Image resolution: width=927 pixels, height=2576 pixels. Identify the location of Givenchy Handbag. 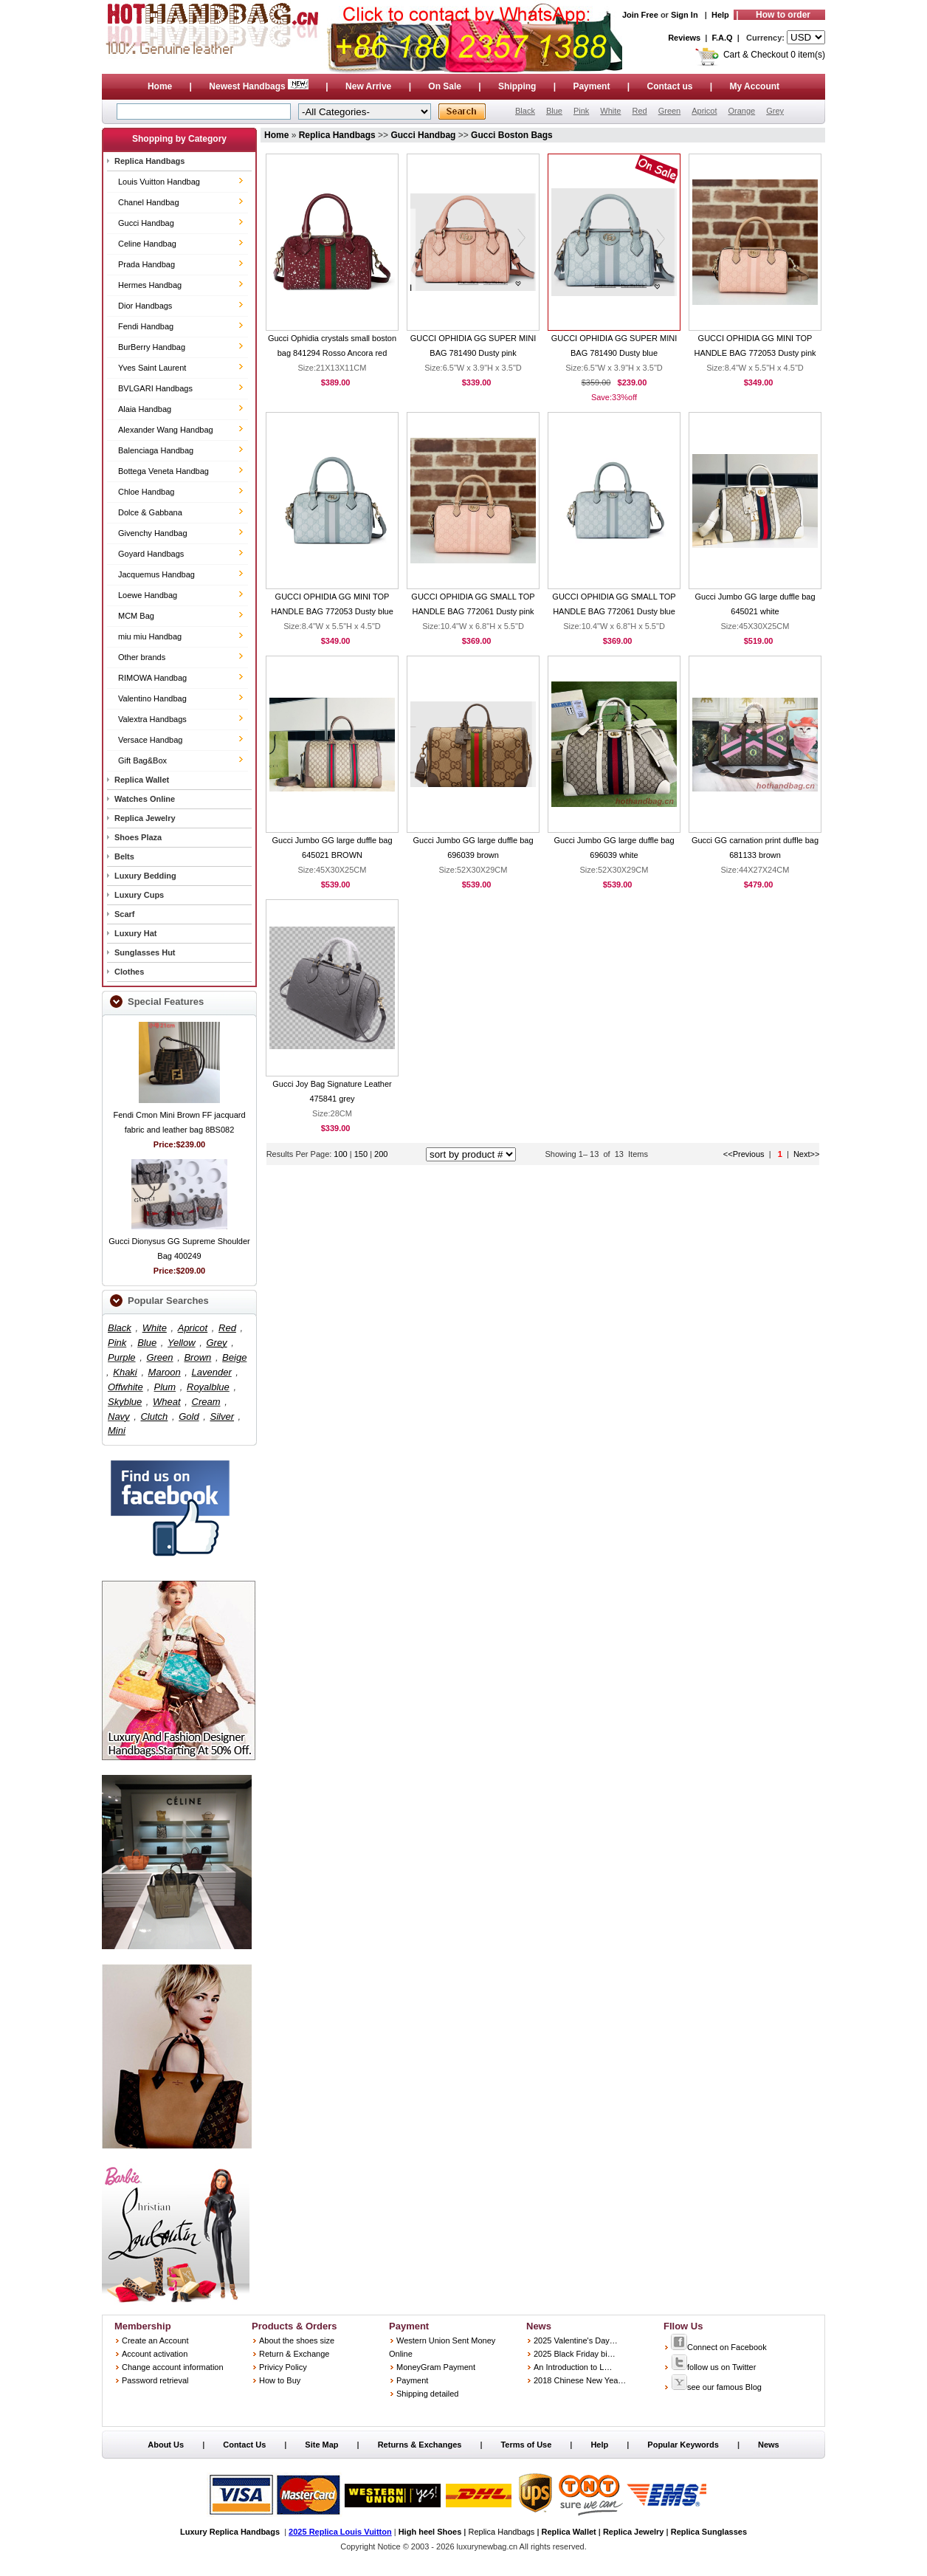
(152, 533).